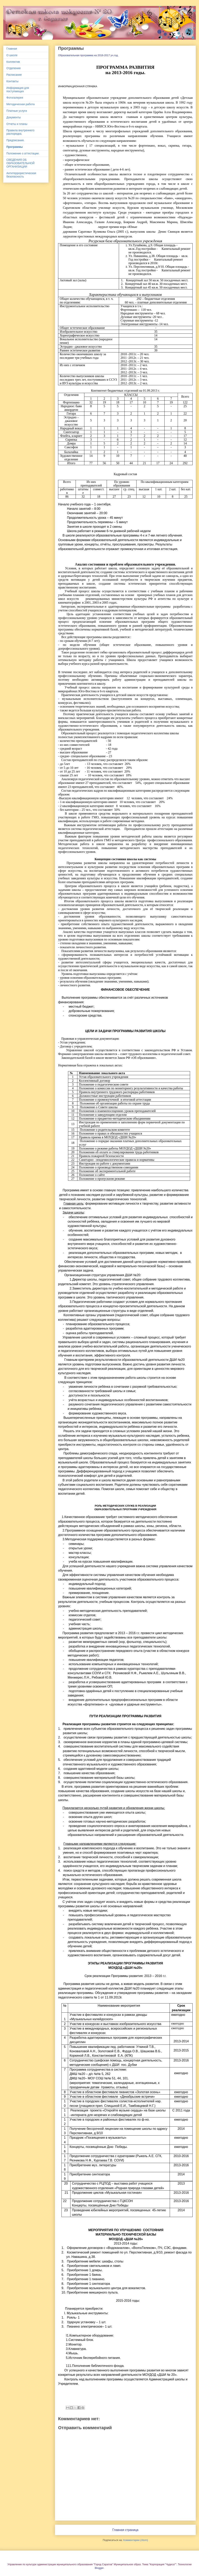 This screenshot has width=199, height=2576. What do you see at coordinates (14, 146) in the screenshot?
I see `Программы` at bounding box center [14, 146].